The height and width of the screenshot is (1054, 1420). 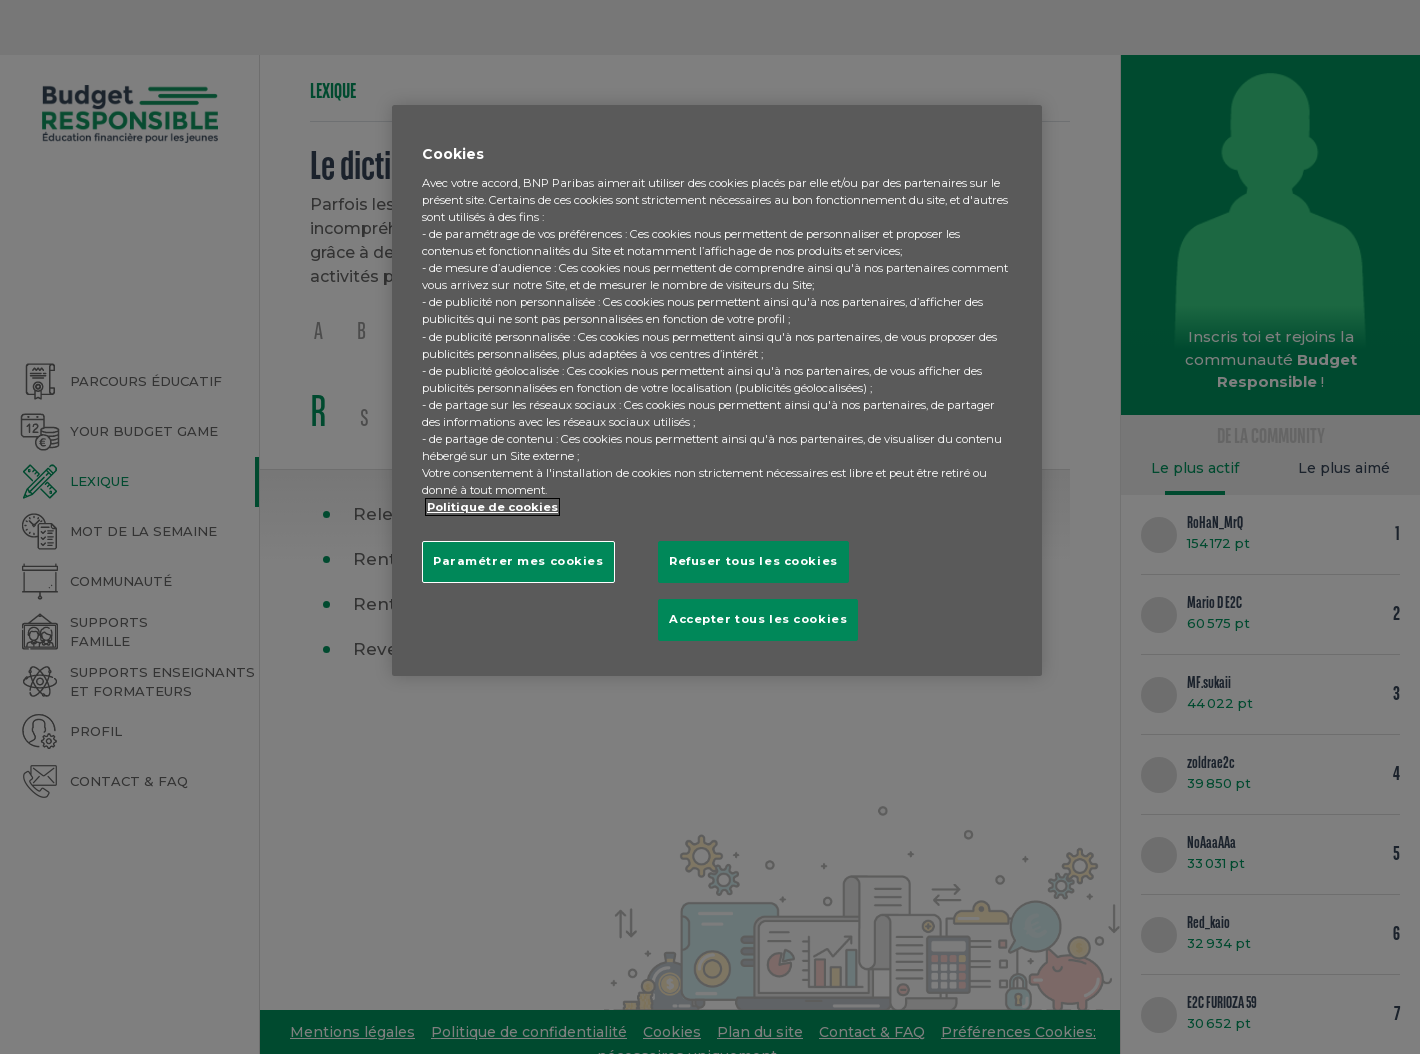 What do you see at coordinates (492, 507) in the screenshot?
I see `Politique de cookies [Pour en savoir plus sur la protection de votre vie privée, s'ouvre dans un nouvel onglet]` at bounding box center [492, 507].